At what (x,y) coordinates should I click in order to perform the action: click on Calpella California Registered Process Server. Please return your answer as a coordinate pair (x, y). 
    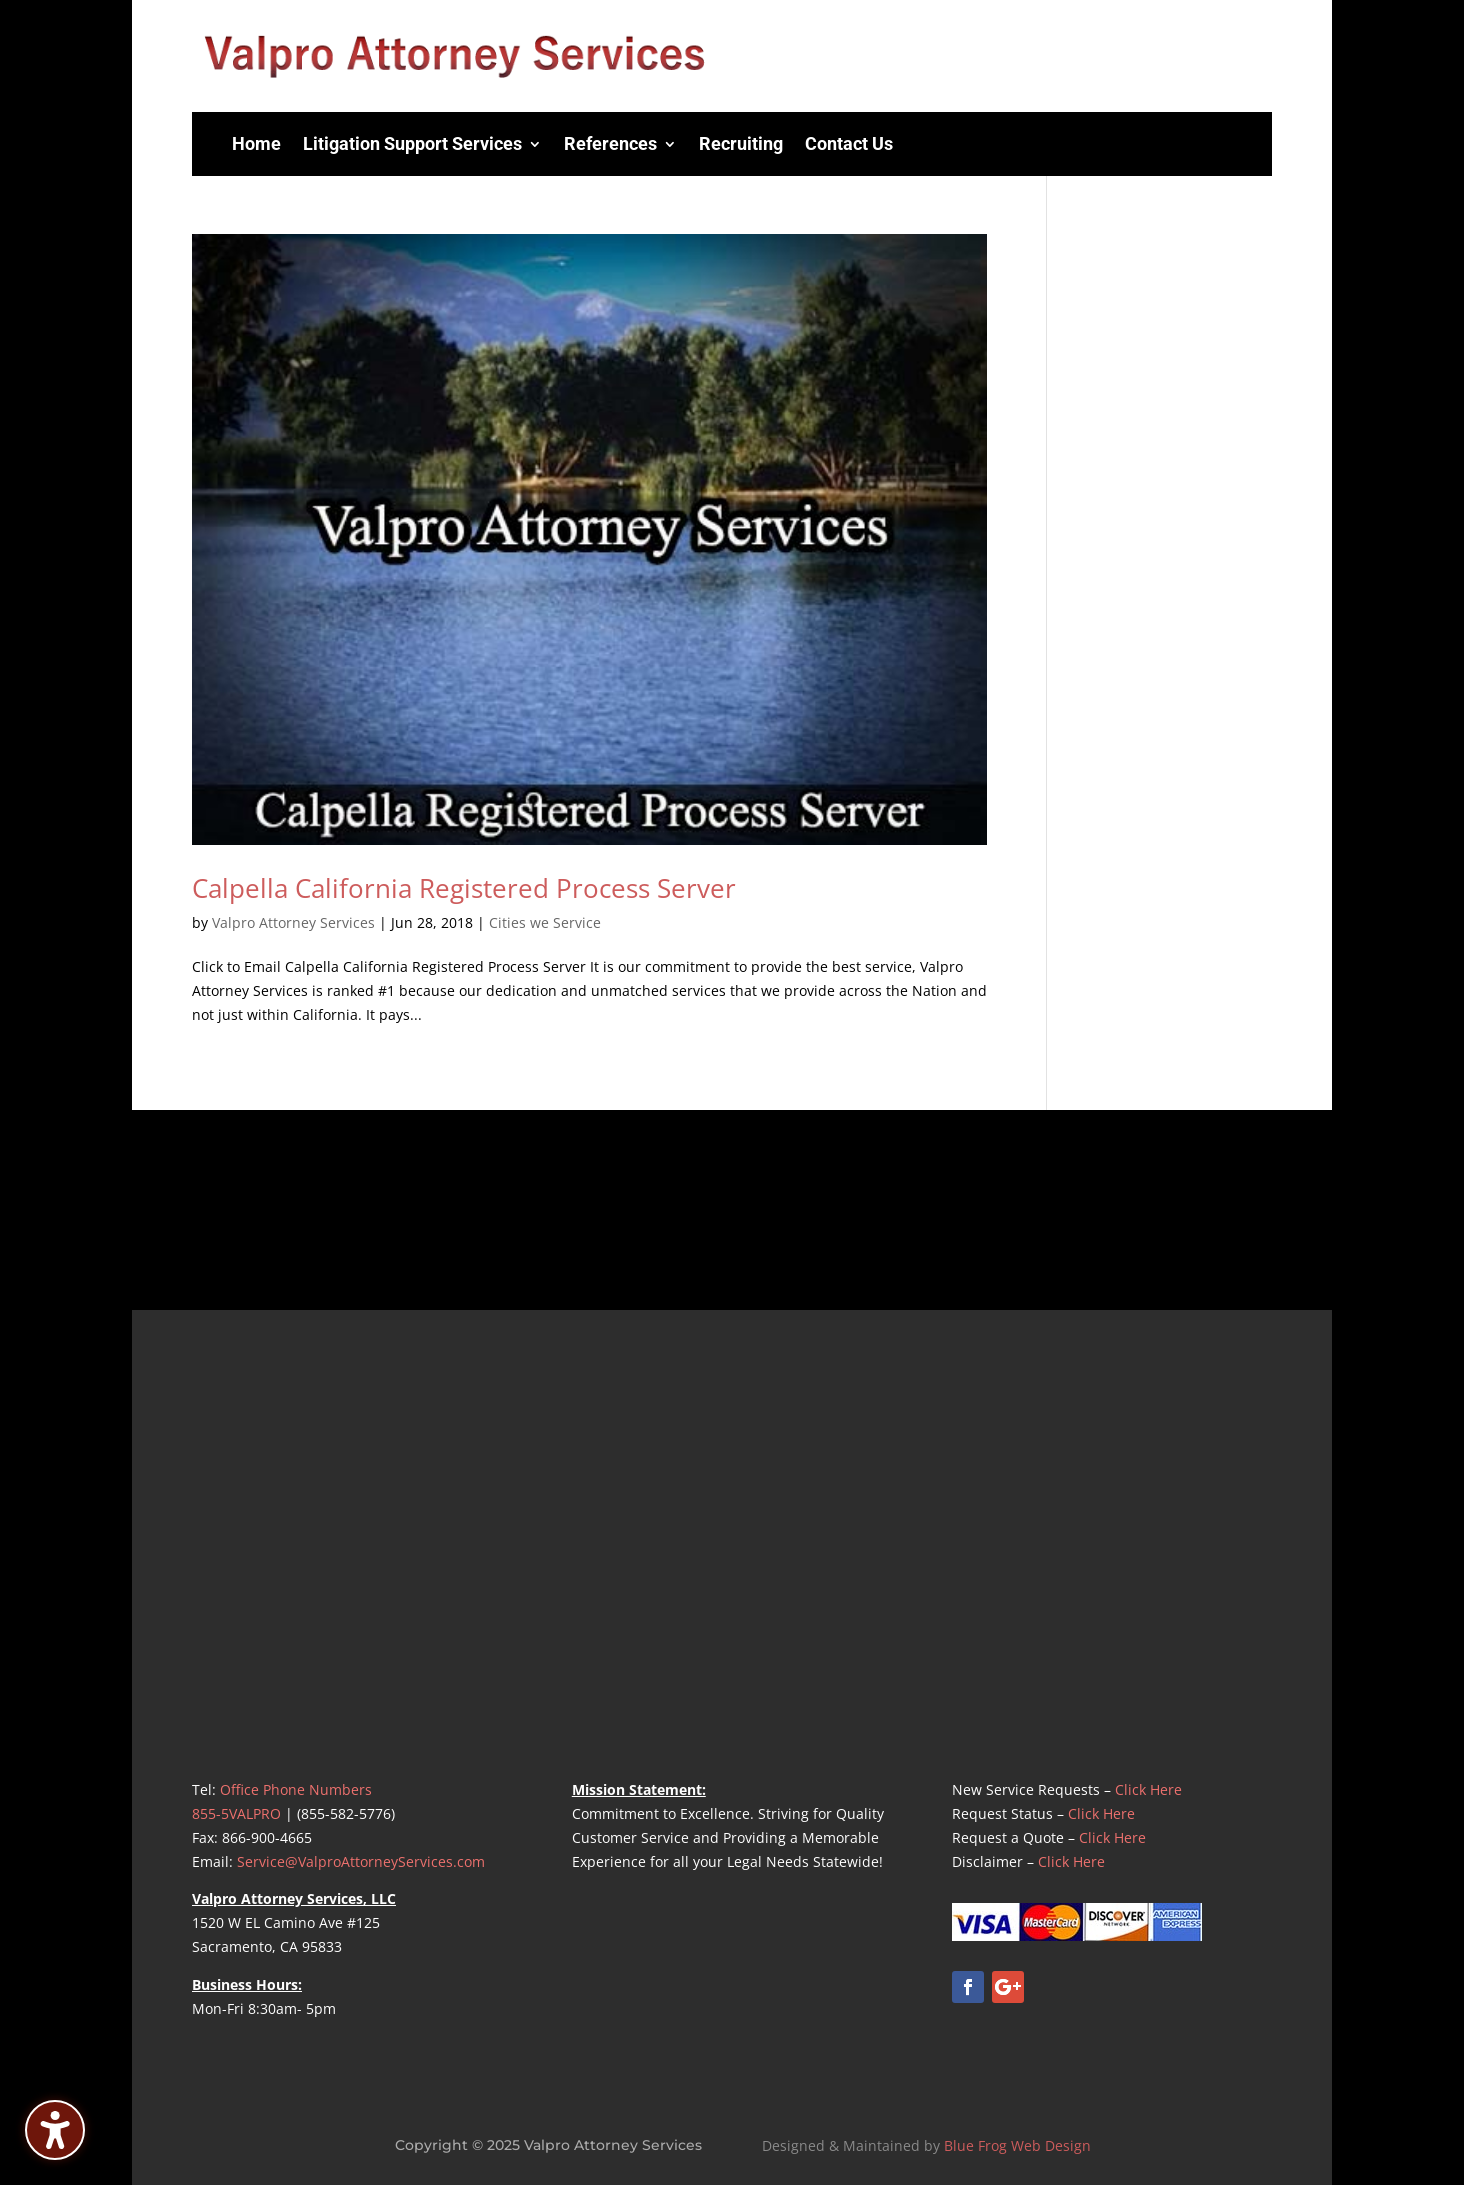
    Looking at the image, I should click on (464, 888).